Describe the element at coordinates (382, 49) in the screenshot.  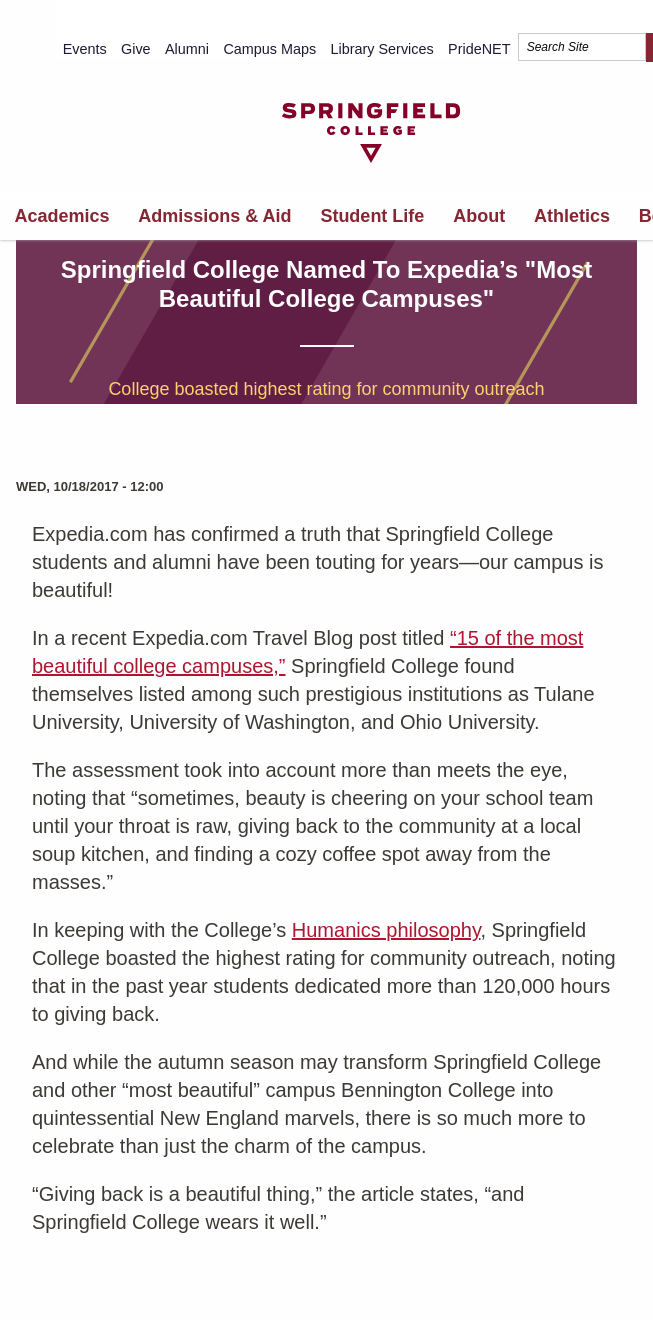
I see `Library Services` at that location.